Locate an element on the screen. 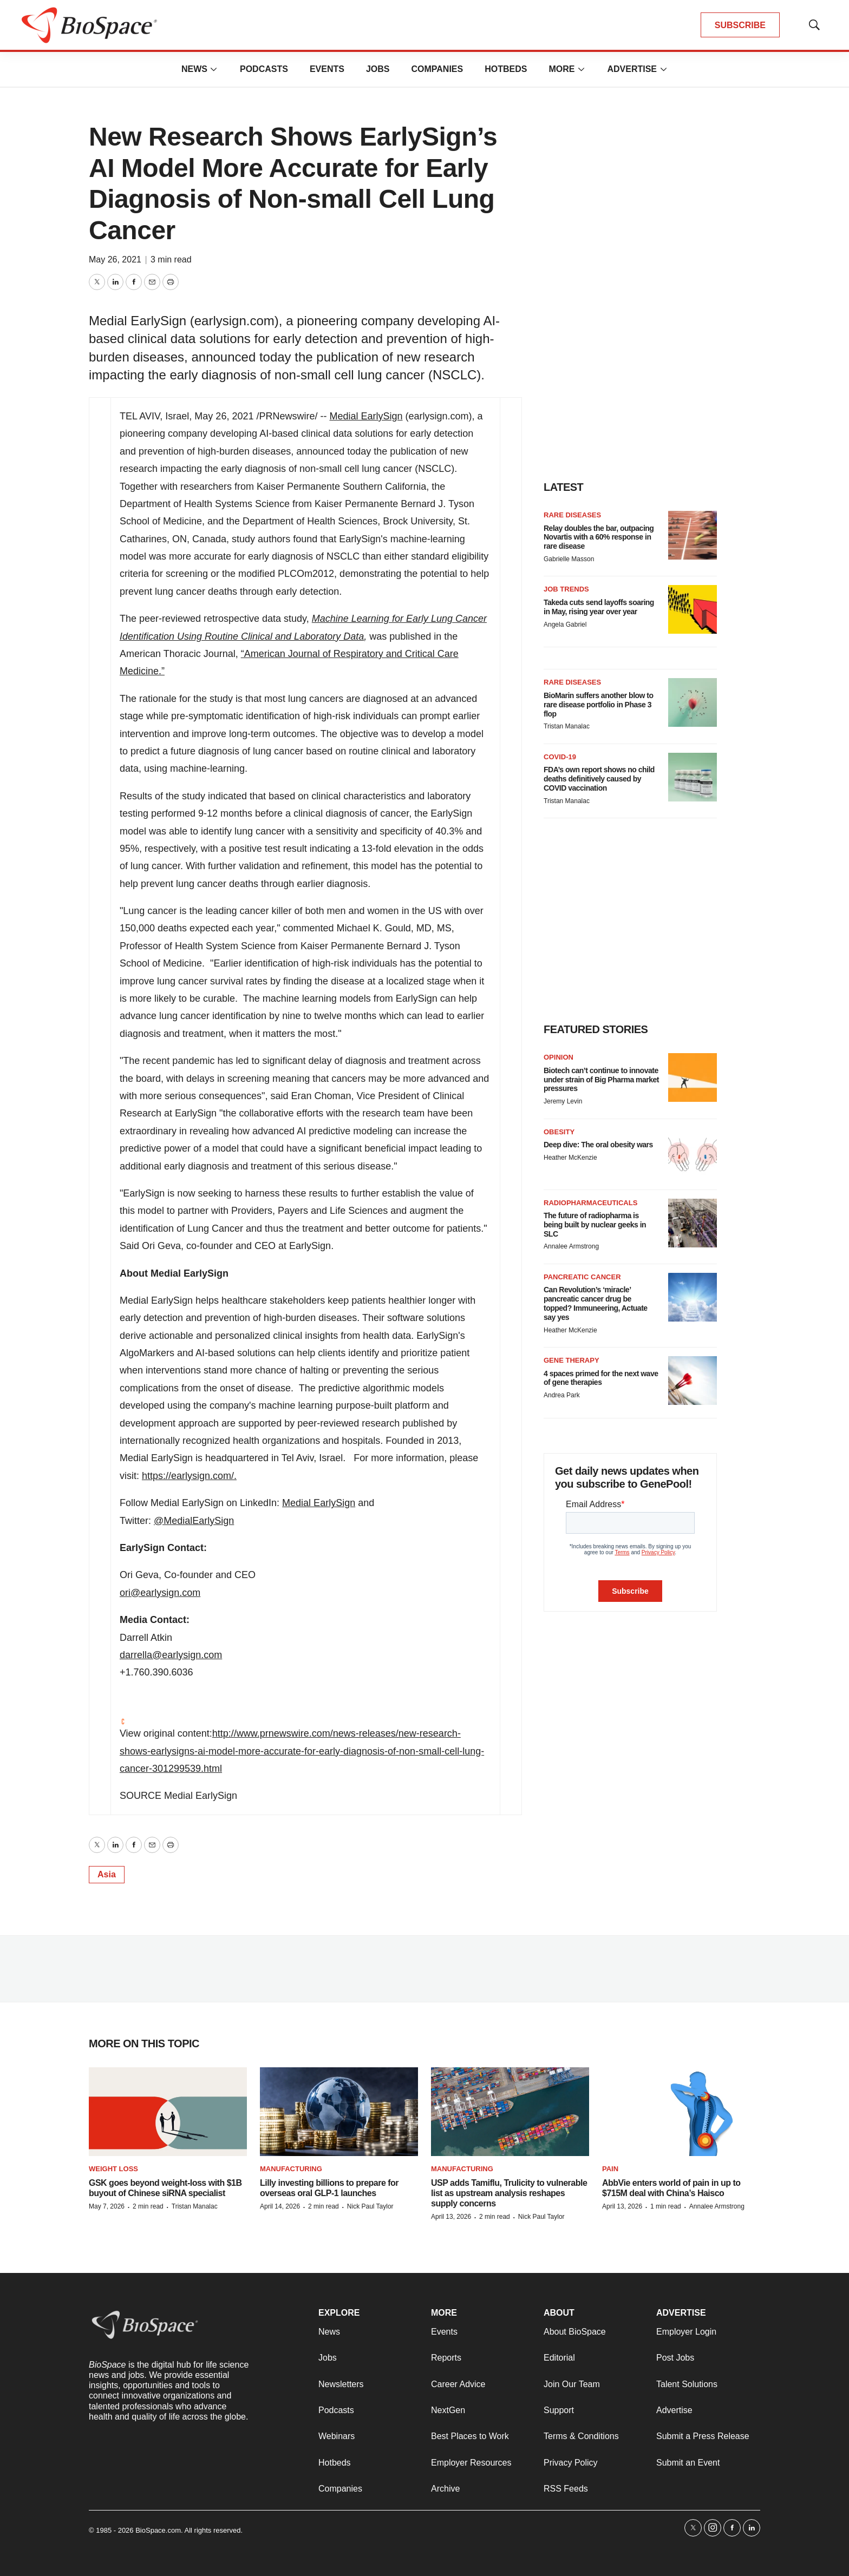 This screenshot has width=849, height=2576. [Relay doubles the bar, outpacing Novartis with a 60% response in rare disease] is located at coordinates (692, 535).